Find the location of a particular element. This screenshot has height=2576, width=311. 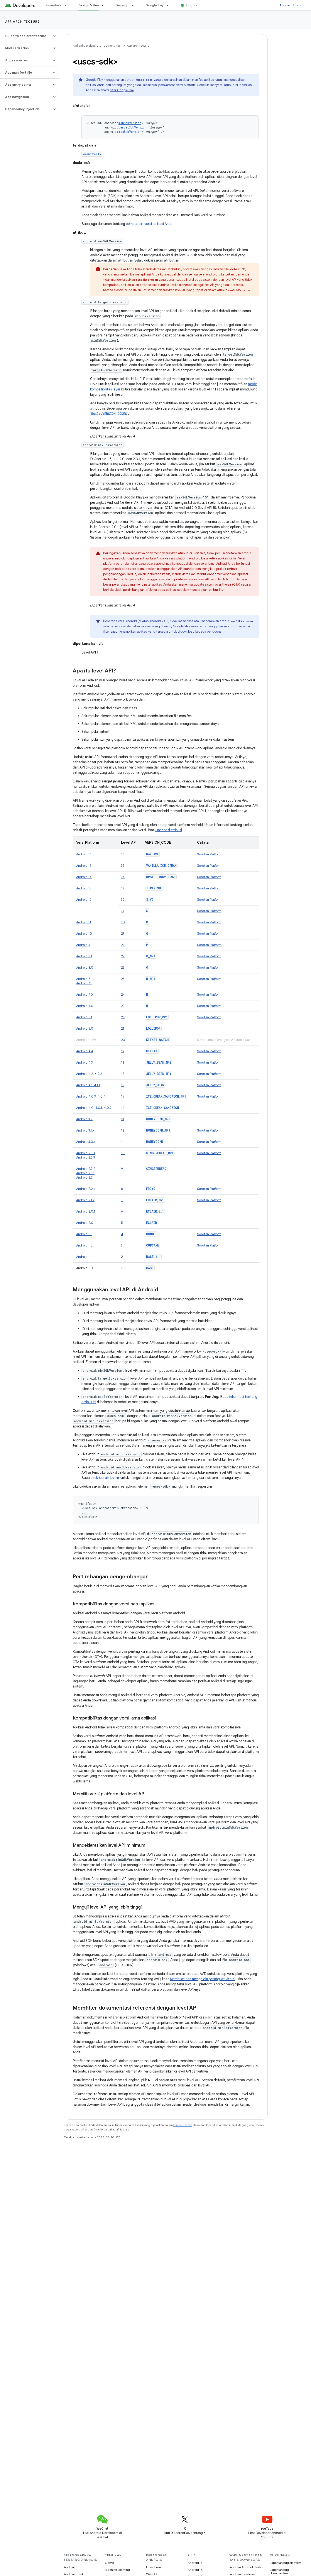

O_MR1 is located at coordinates (150, 956).